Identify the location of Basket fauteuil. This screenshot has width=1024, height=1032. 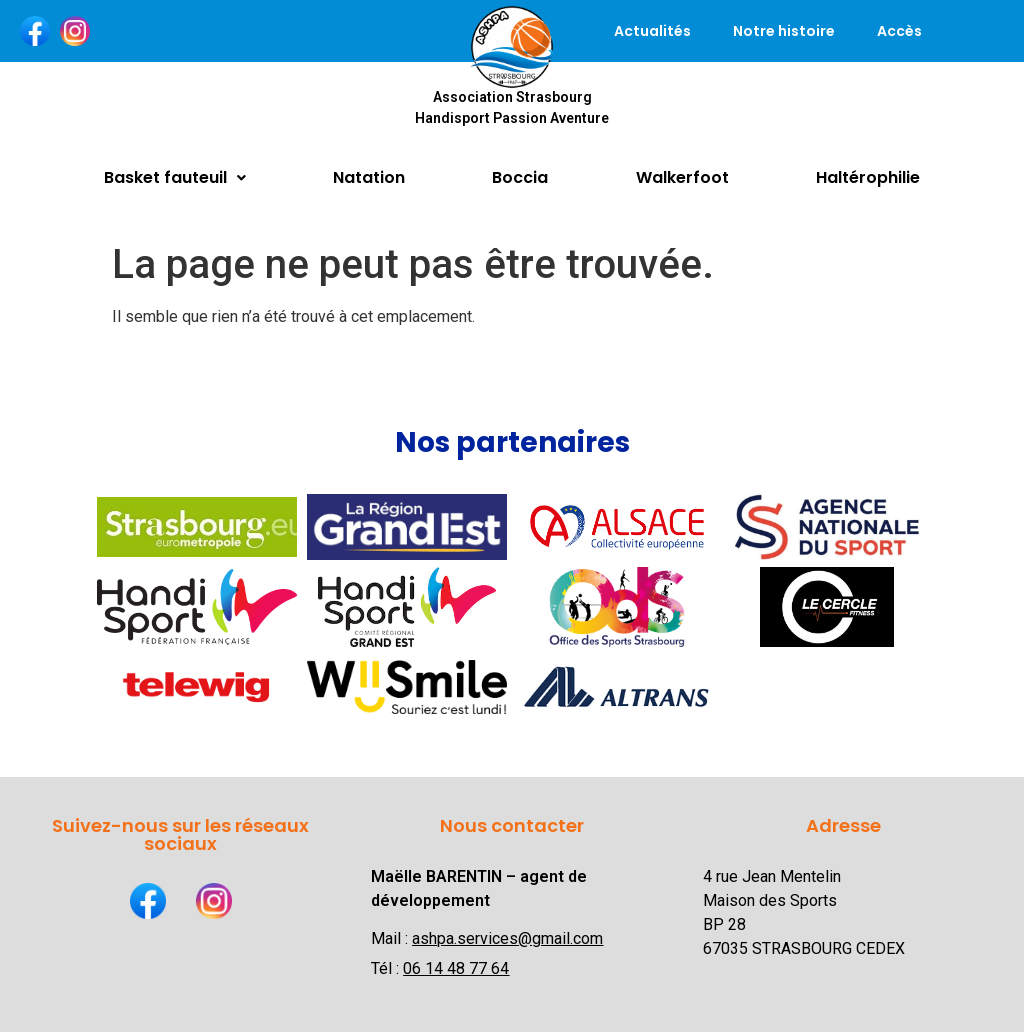
(175, 177).